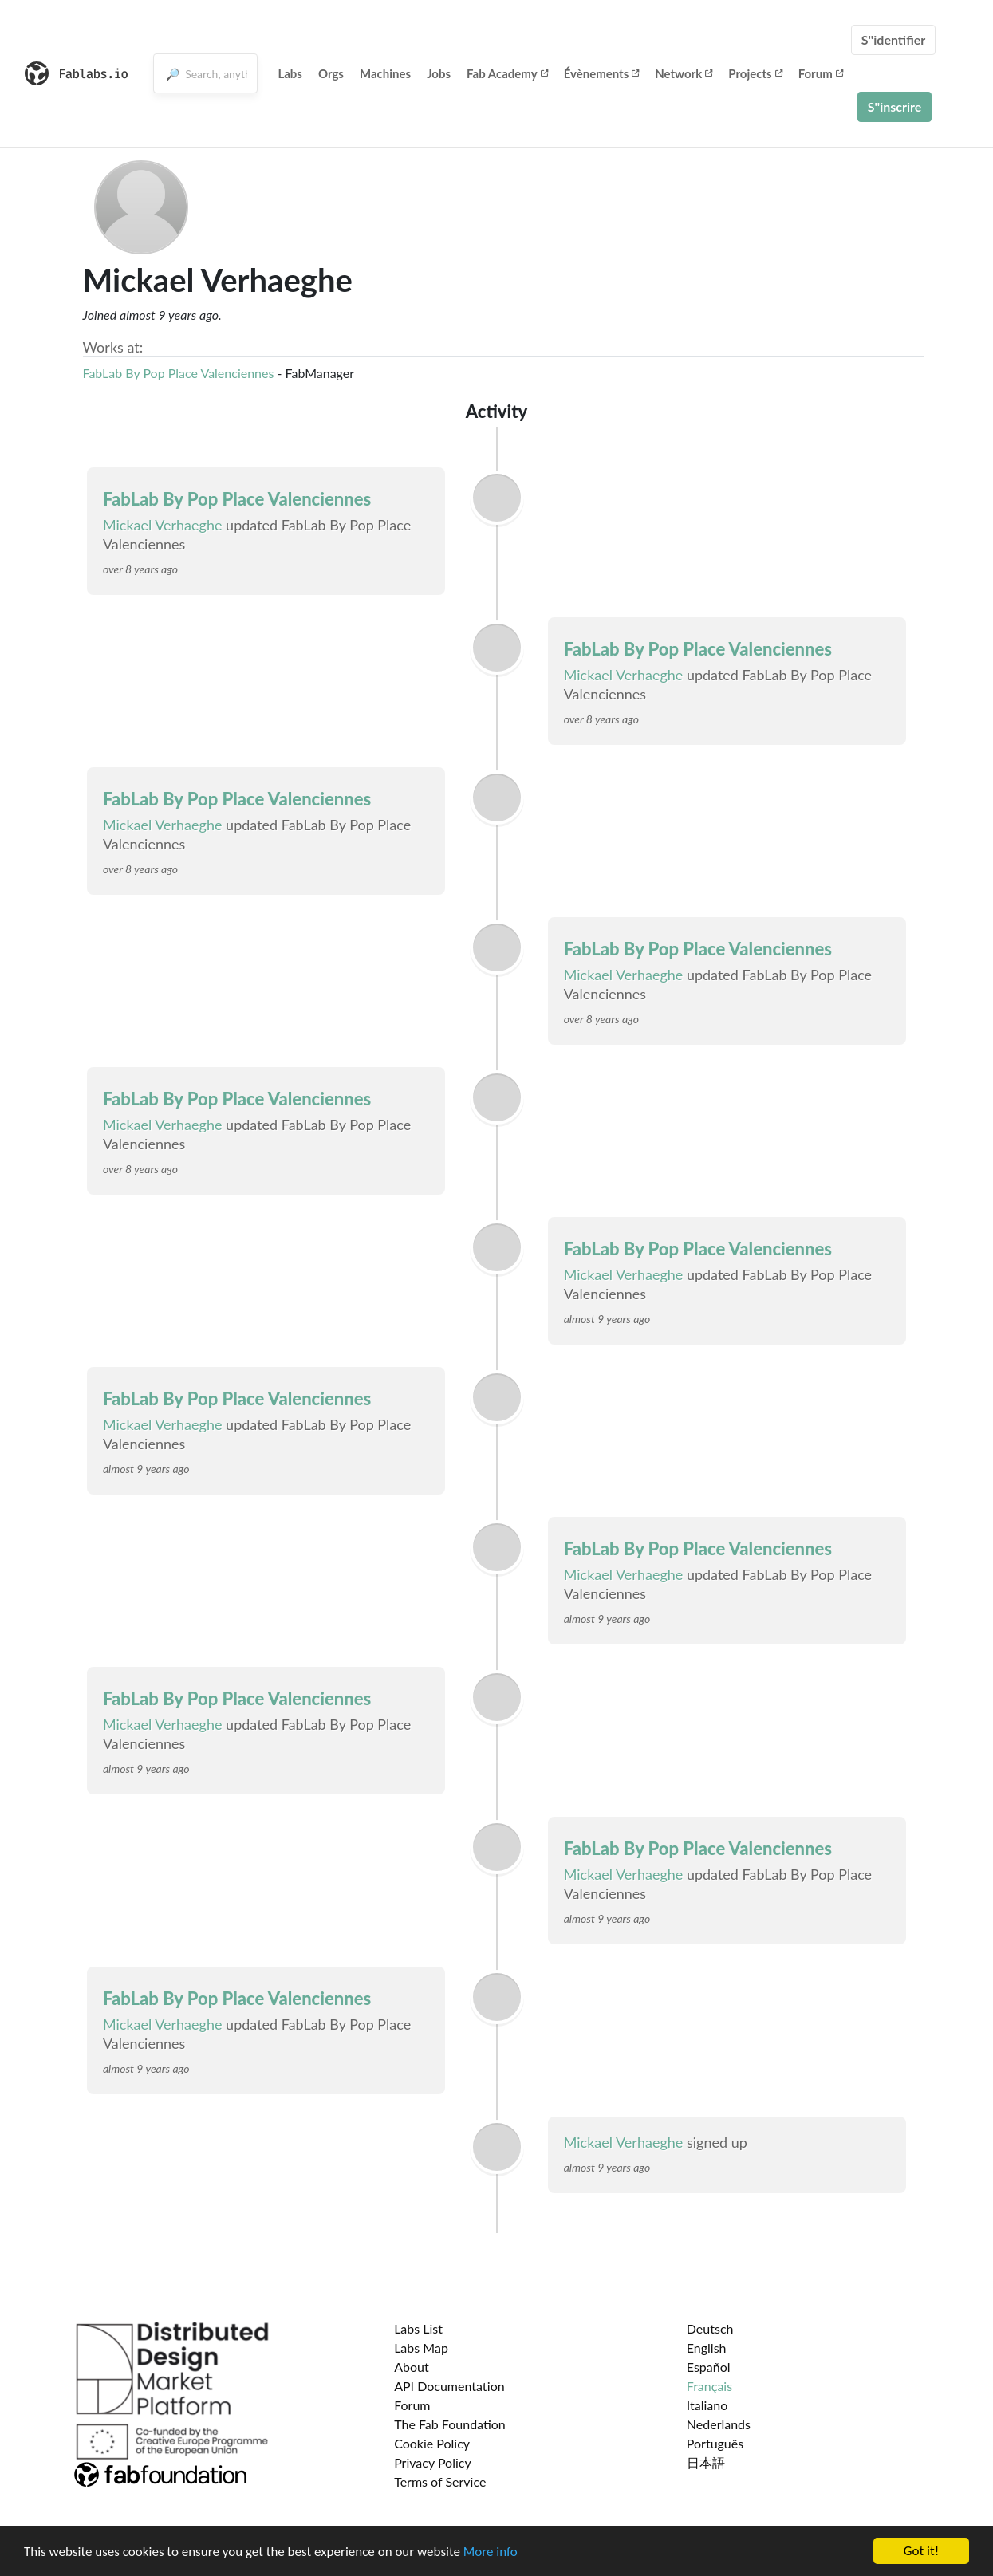 The image size is (993, 2576). What do you see at coordinates (706, 2462) in the screenshot?
I see `日本語` at bounding box center [706, 2462].